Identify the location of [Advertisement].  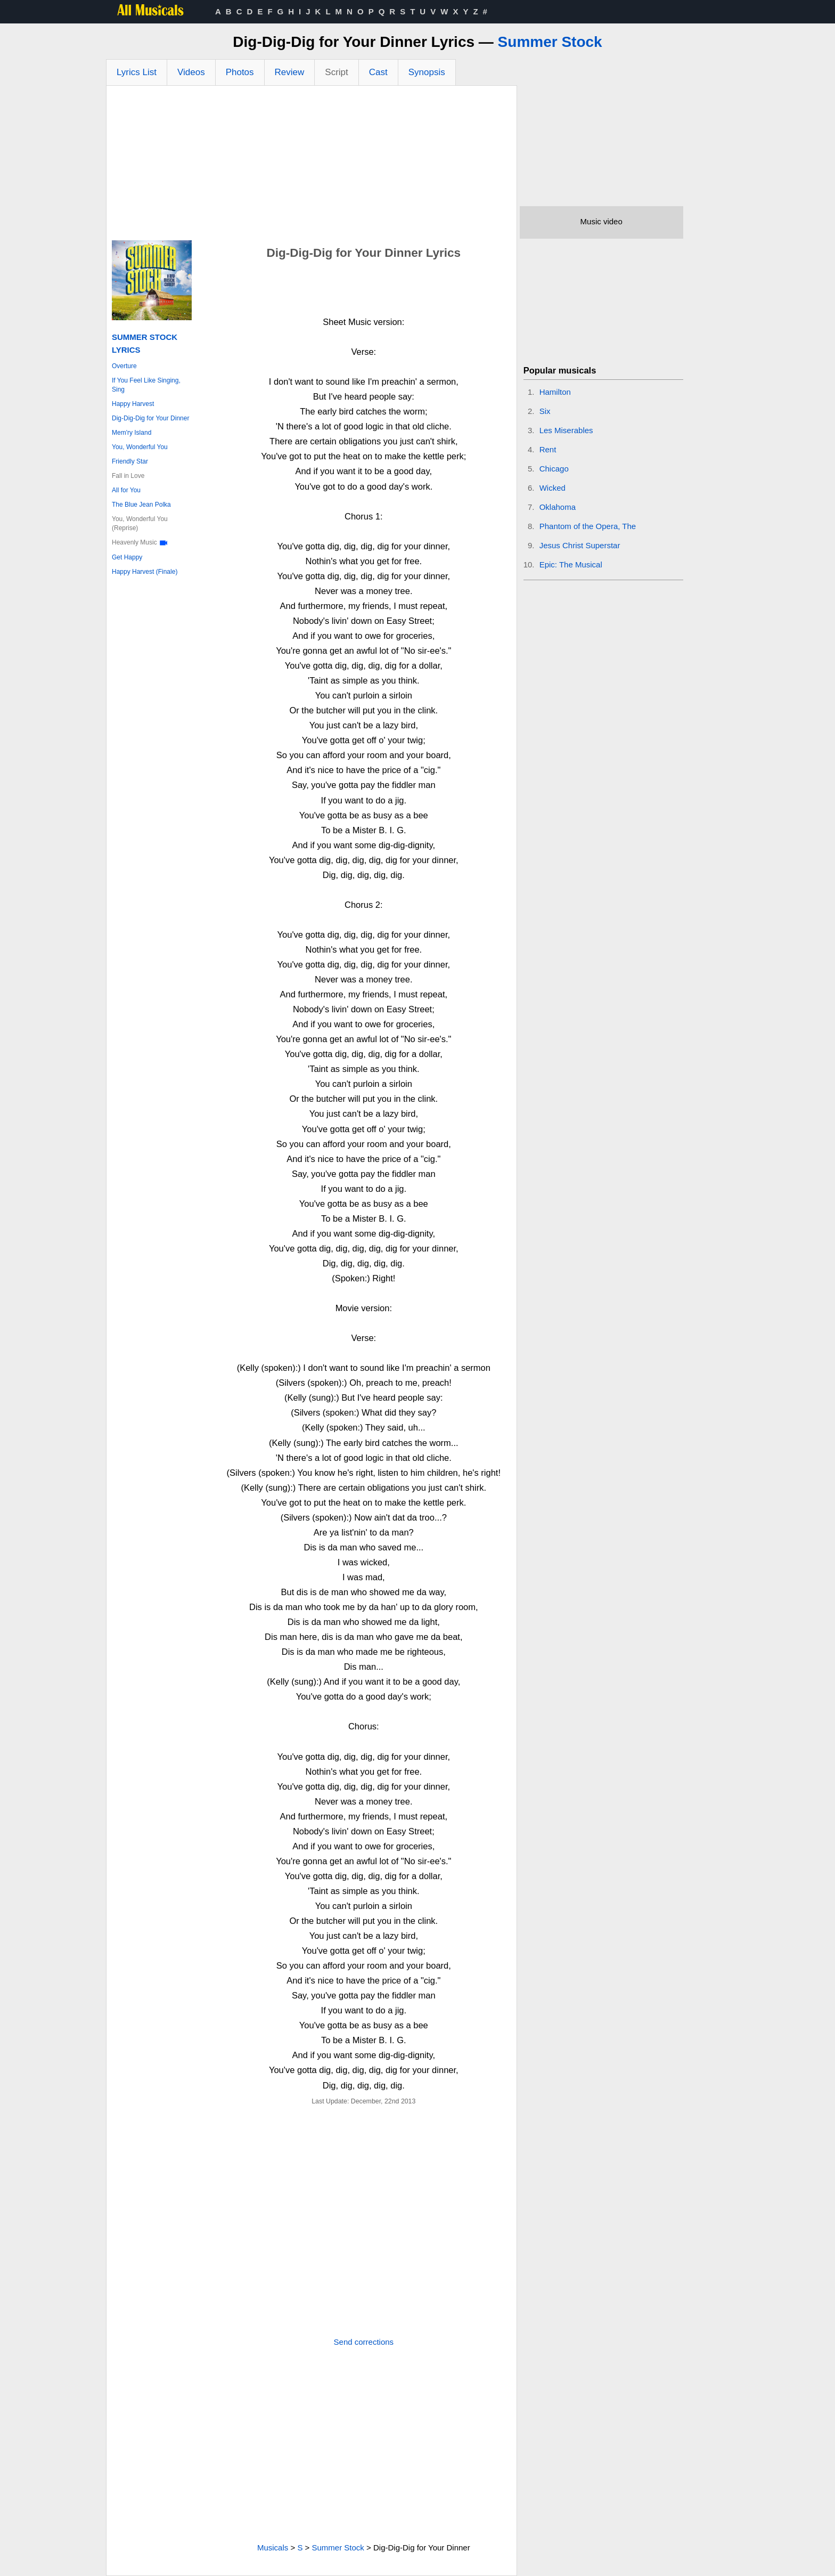
(311, 165).